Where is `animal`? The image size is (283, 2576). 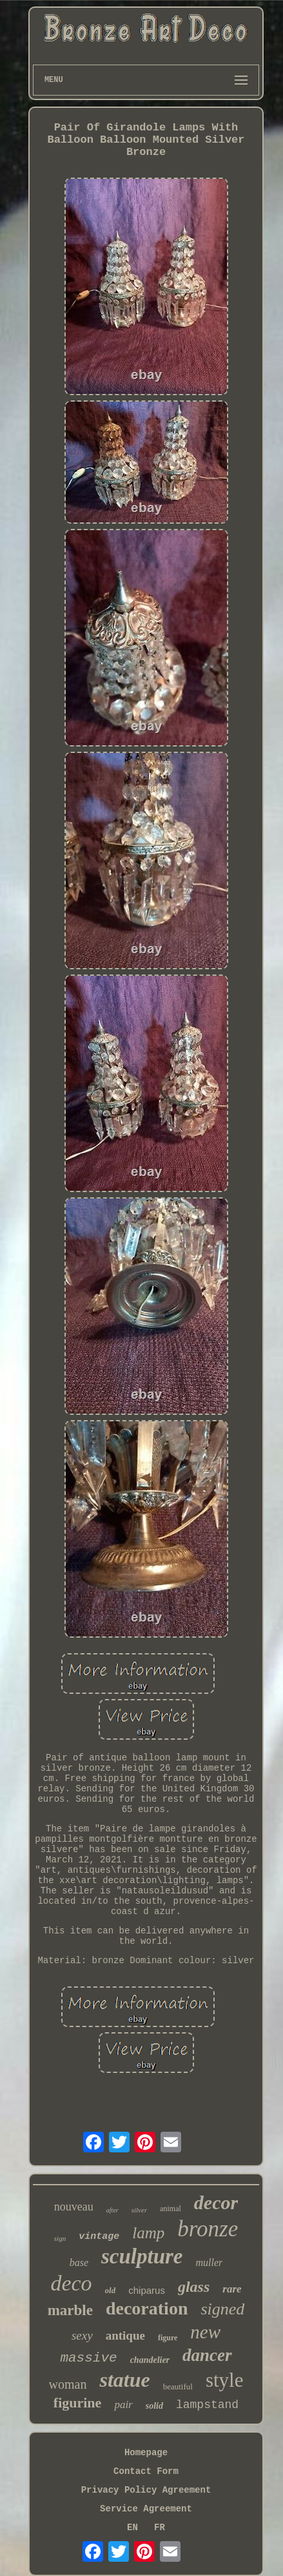
animal is located at coordinates (170, 2208).